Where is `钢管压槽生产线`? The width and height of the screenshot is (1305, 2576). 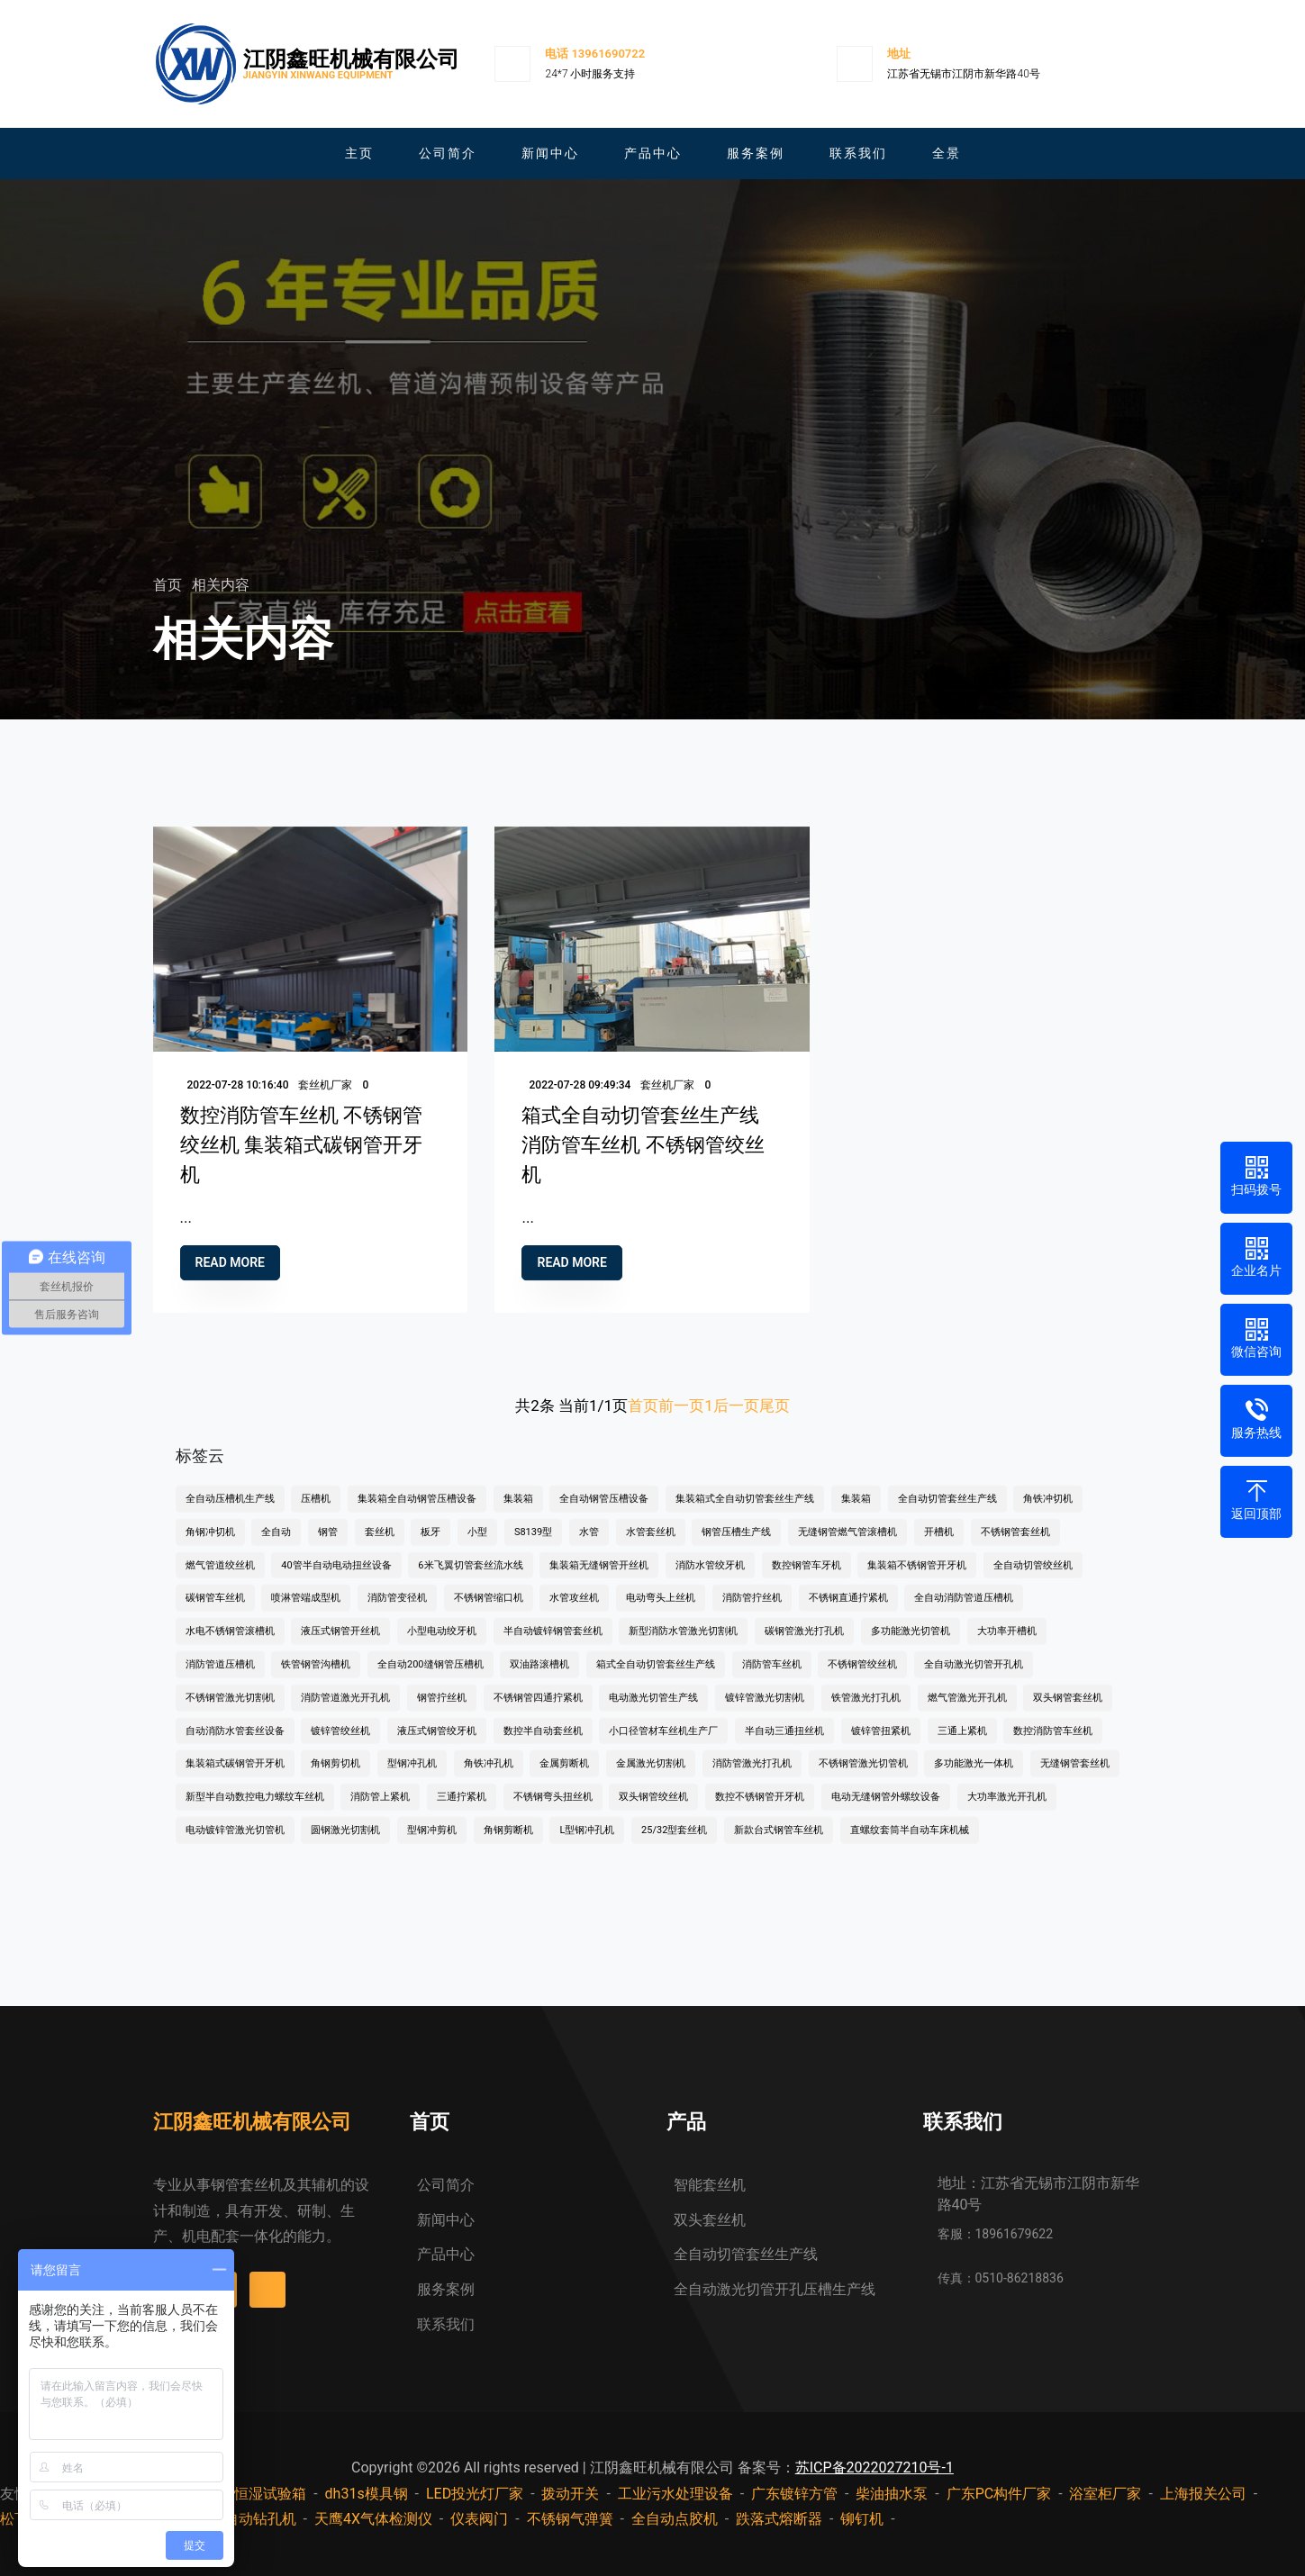 钢管压槽生产线 is located at coordinates (736, 1546).